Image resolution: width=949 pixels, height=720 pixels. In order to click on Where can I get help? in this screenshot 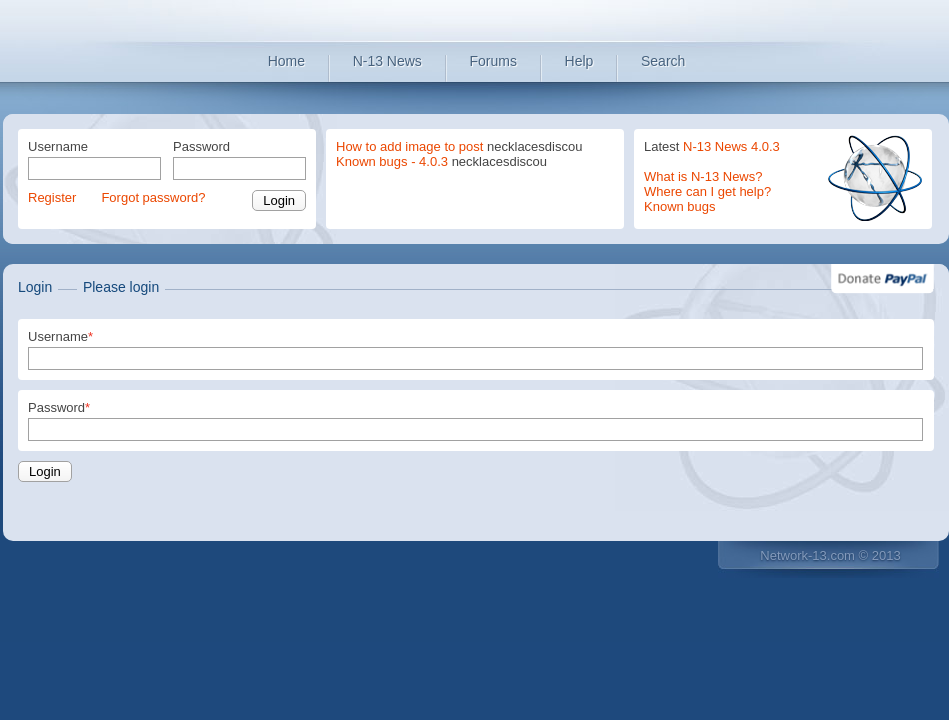, I will do `click(707, 191)`.